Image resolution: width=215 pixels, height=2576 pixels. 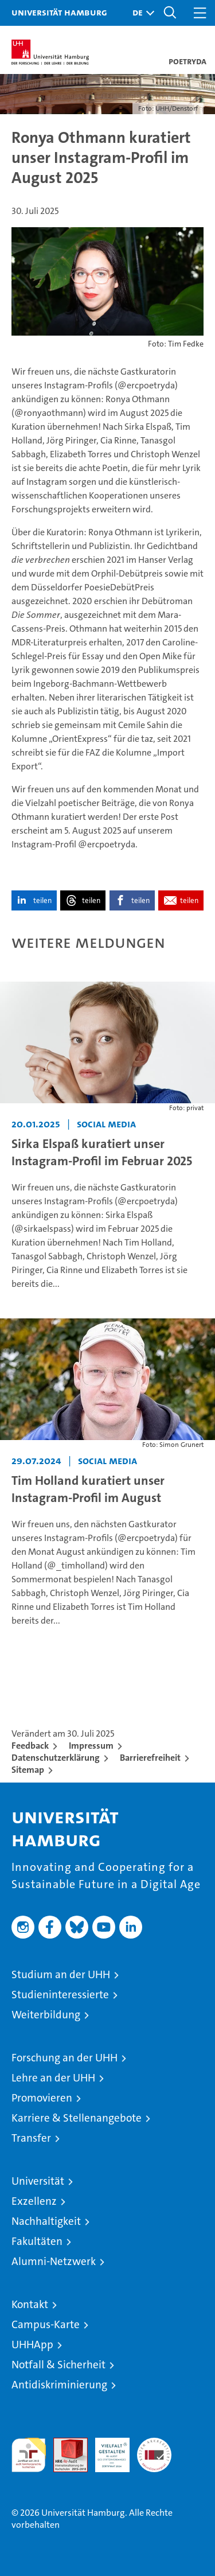 What do you see at coordinates (28, 2455) in the screenshot?
I see `audit familiengerechte hochschule` at bounding box center [28, 2455].